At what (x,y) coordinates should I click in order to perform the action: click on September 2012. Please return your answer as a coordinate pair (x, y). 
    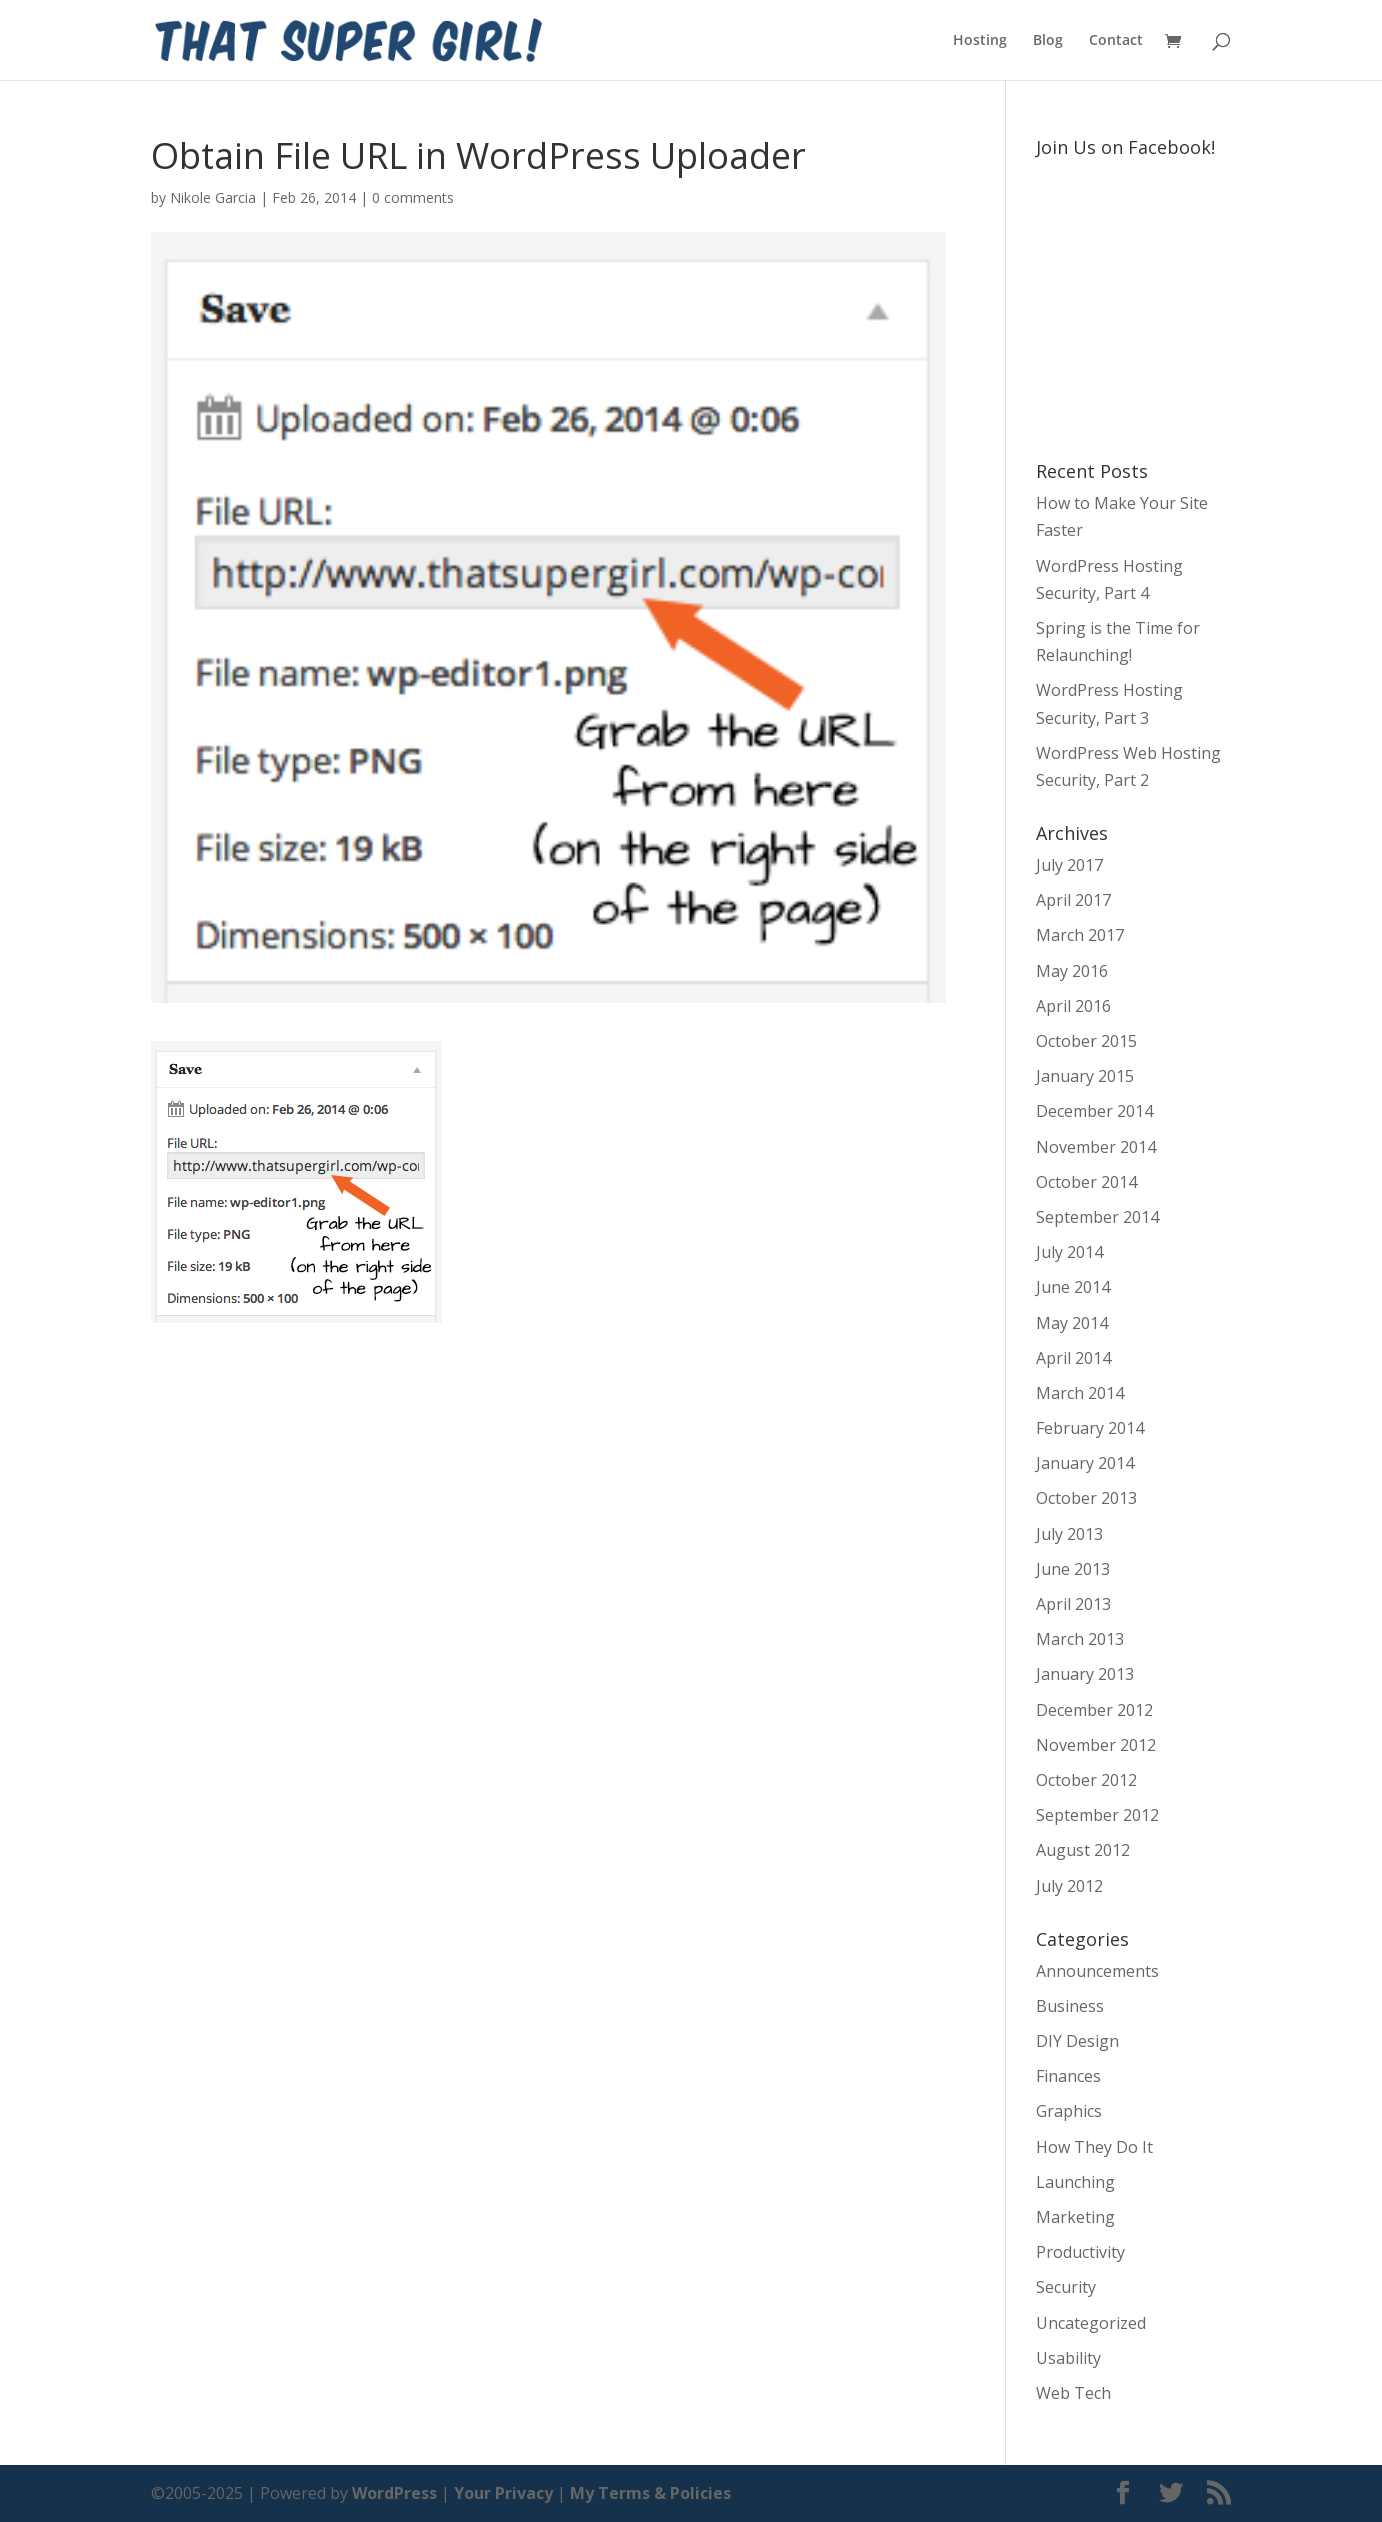
    Looking at the image, I should click on (1097, 1815).